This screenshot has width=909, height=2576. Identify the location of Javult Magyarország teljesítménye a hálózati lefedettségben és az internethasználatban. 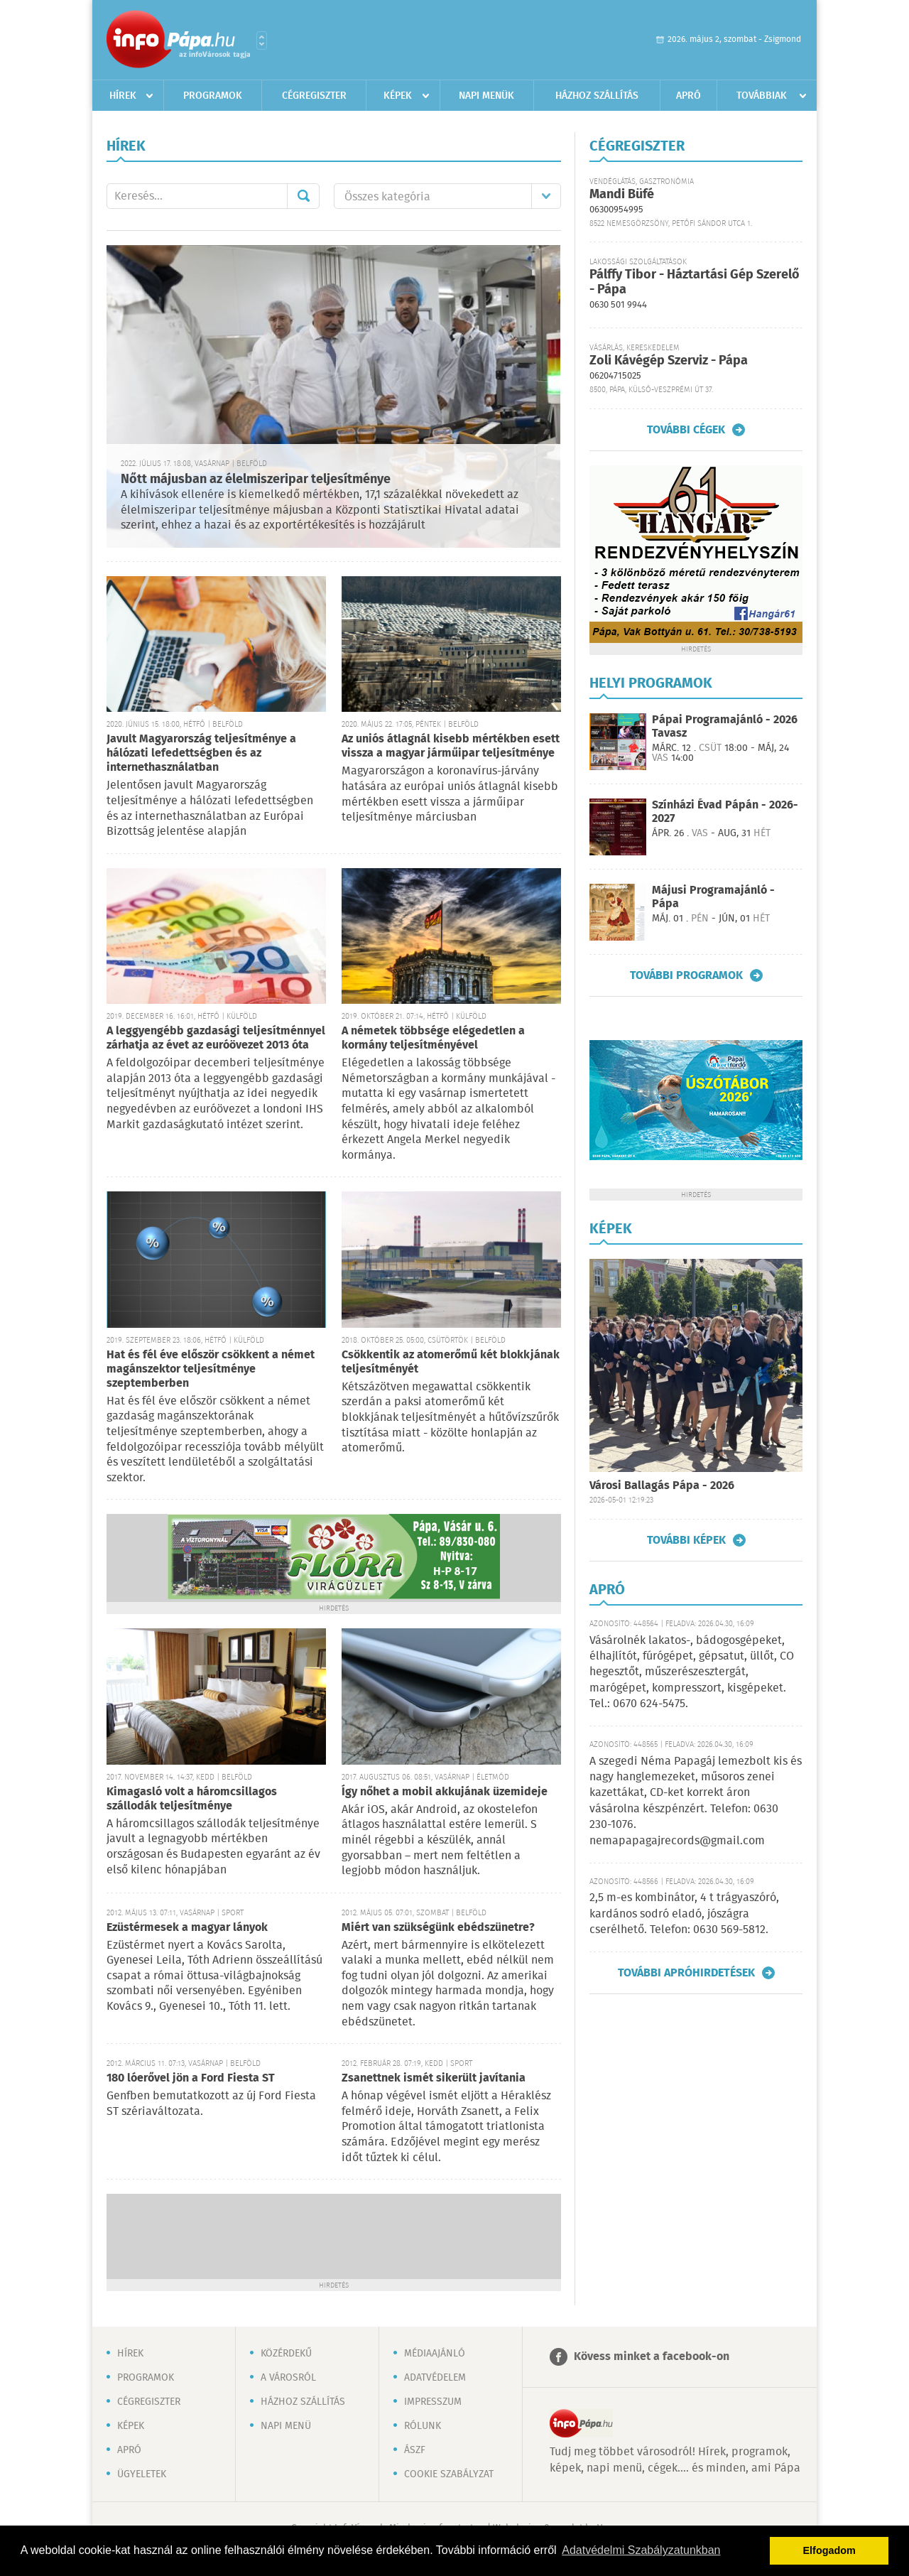
(201, 753).